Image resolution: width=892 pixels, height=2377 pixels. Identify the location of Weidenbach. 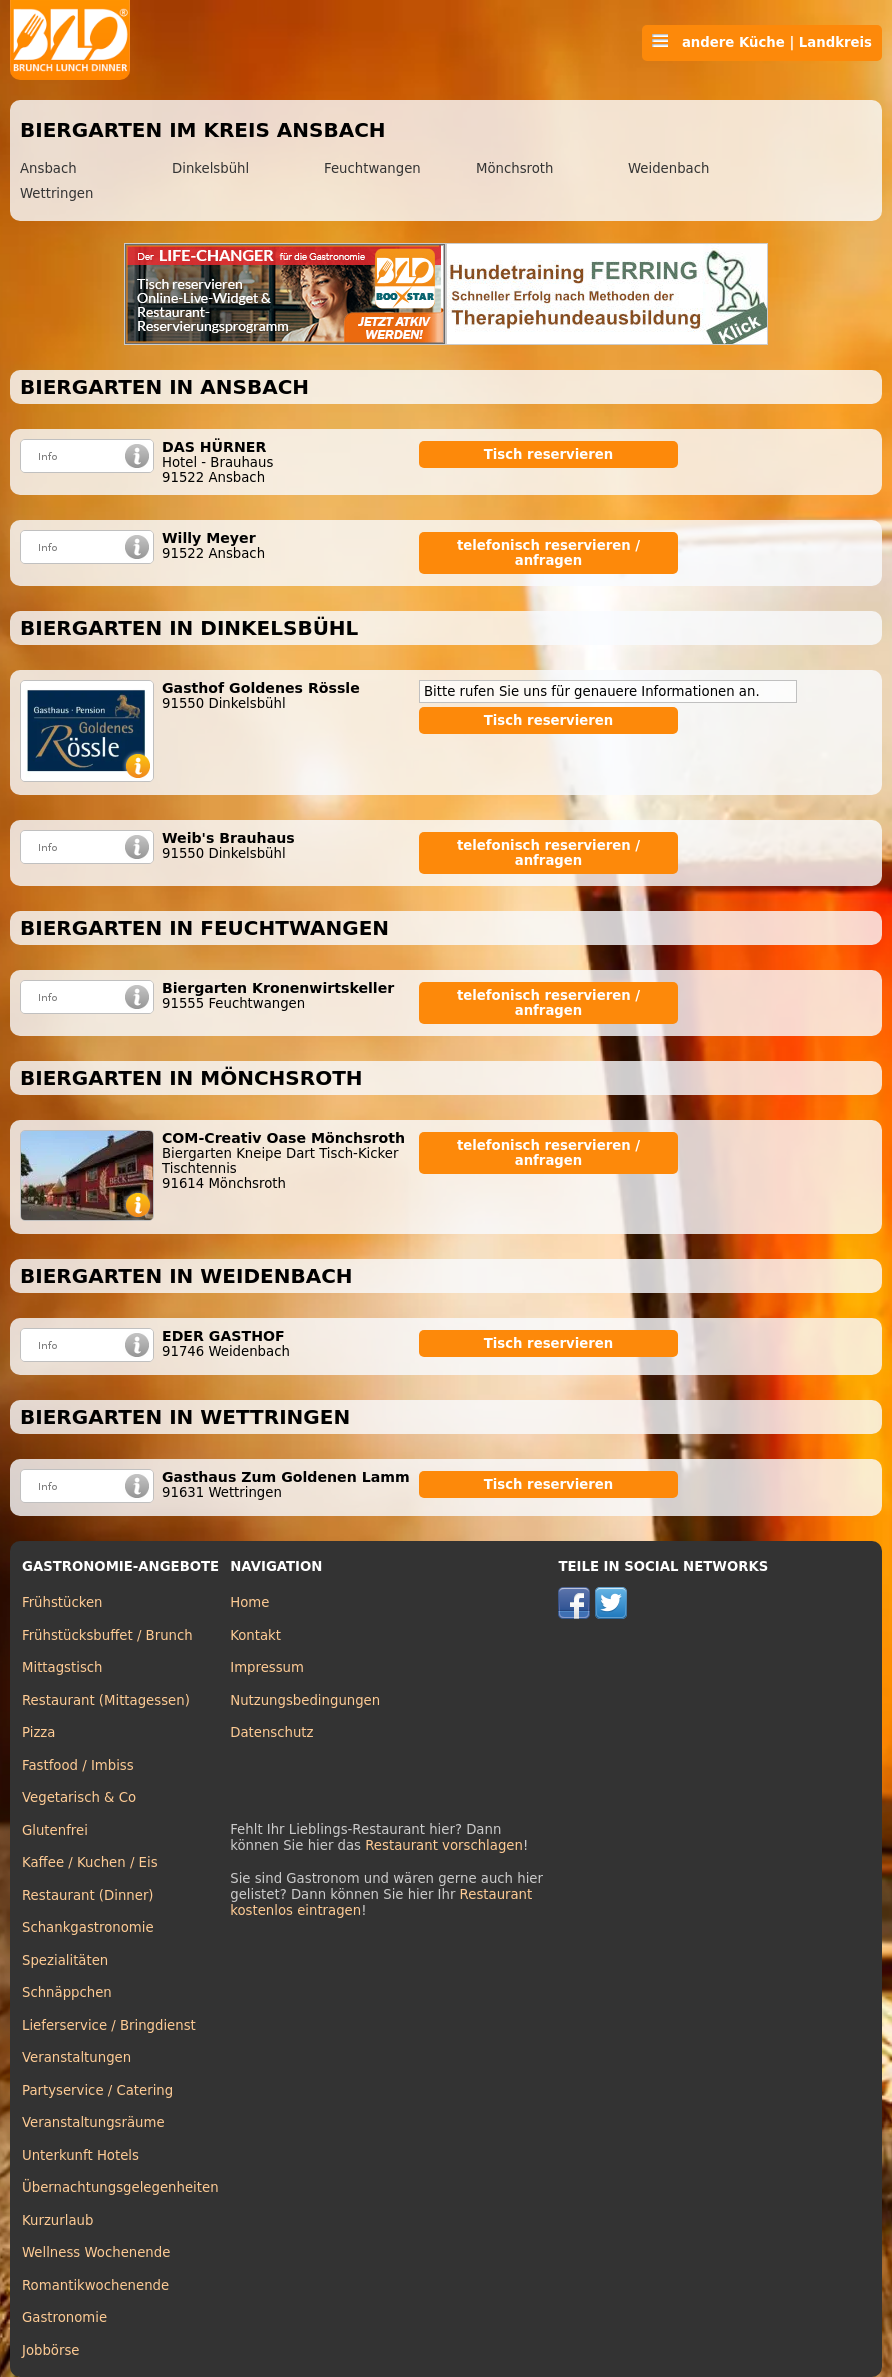
(668, 168).